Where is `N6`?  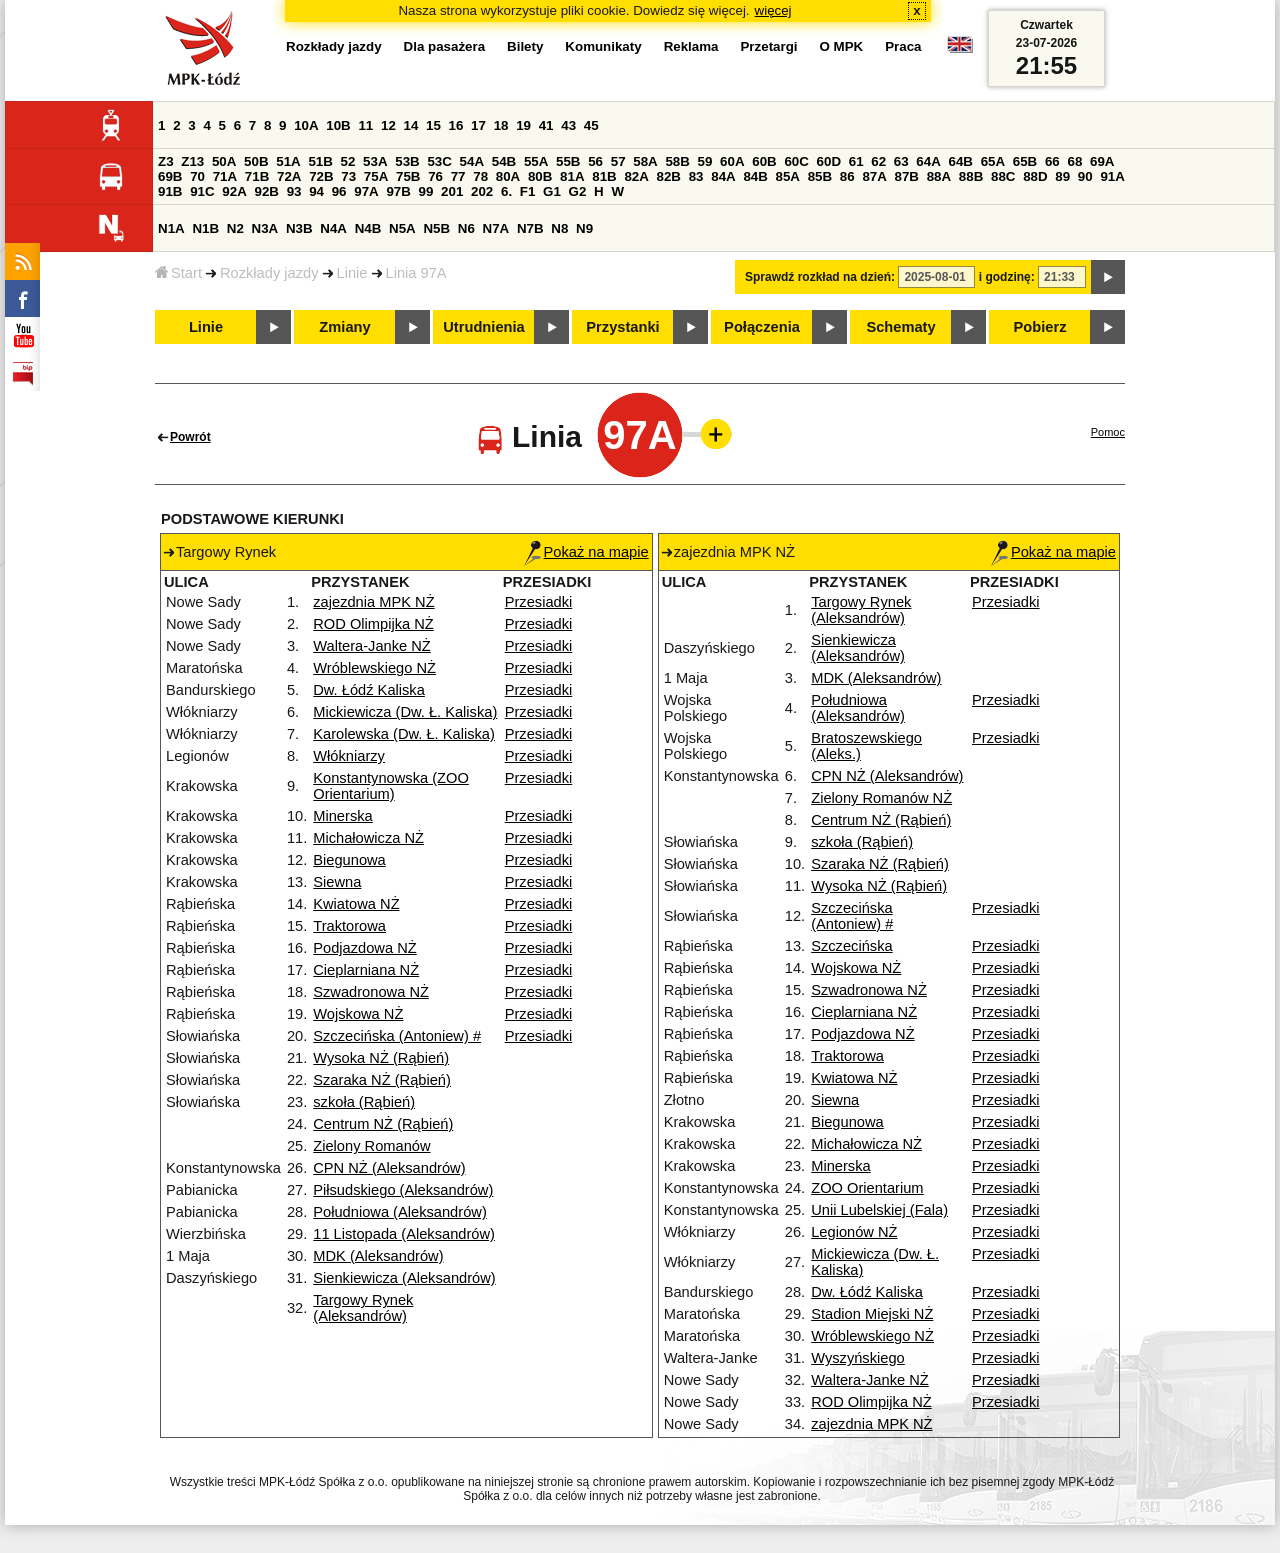 N6 is located at coordinates (466, 228).